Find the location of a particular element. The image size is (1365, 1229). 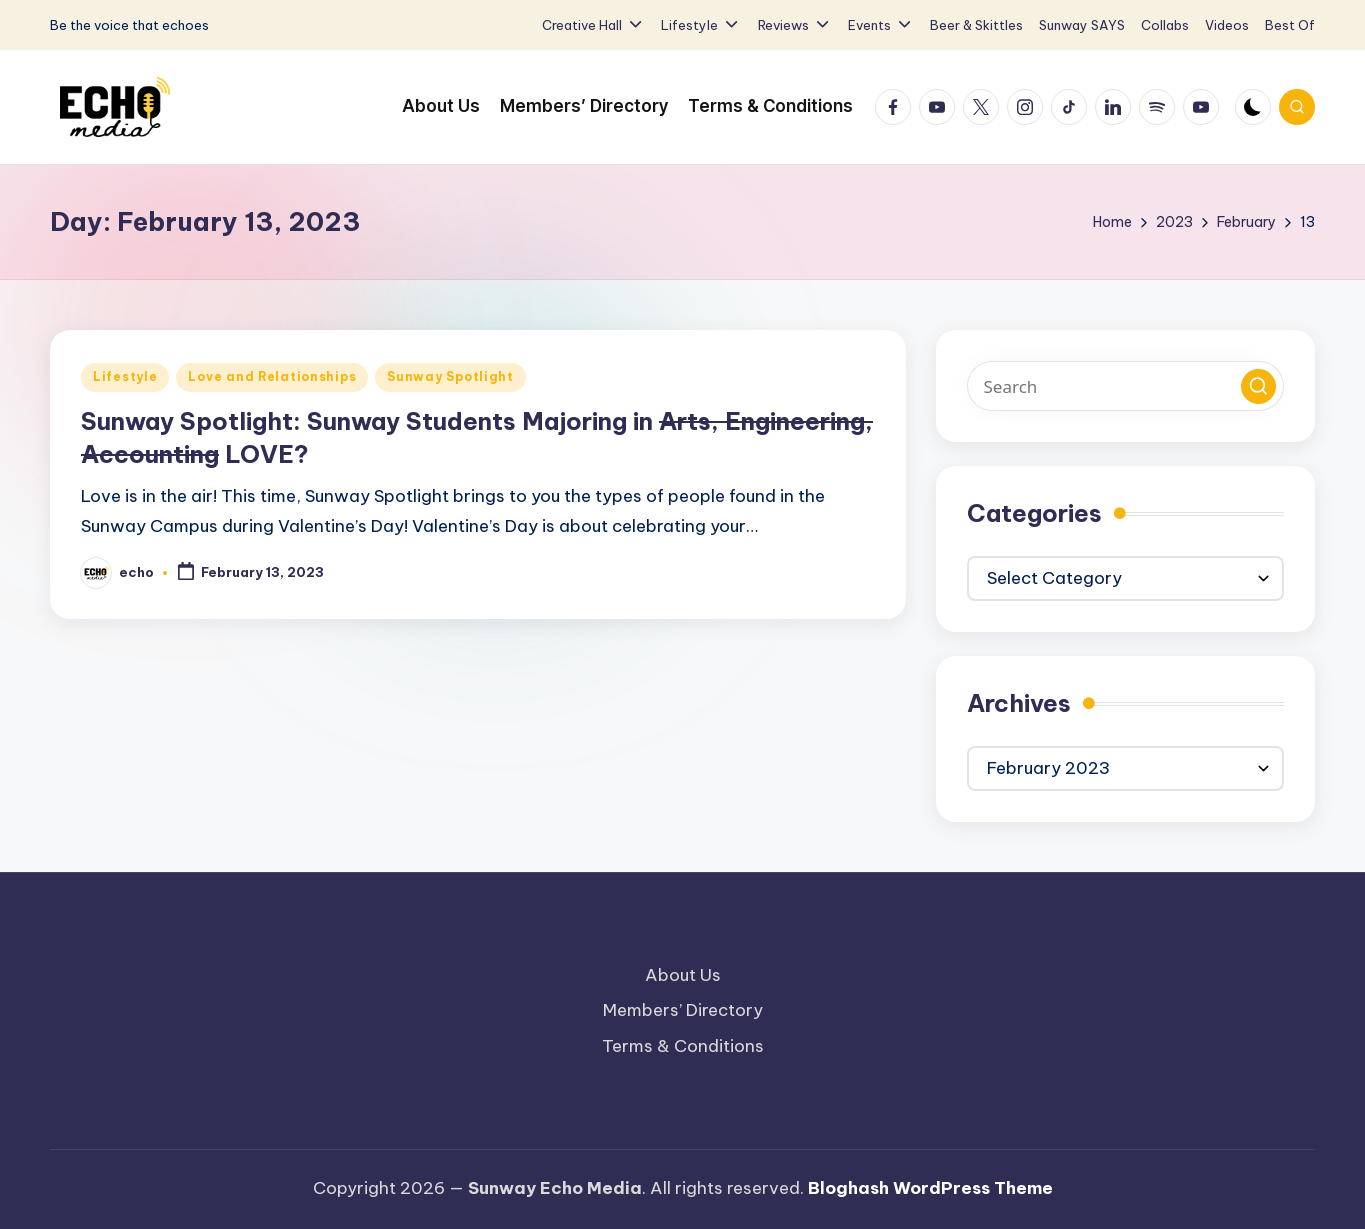

Terms & Conditions is located at coordinates (683, 1046).